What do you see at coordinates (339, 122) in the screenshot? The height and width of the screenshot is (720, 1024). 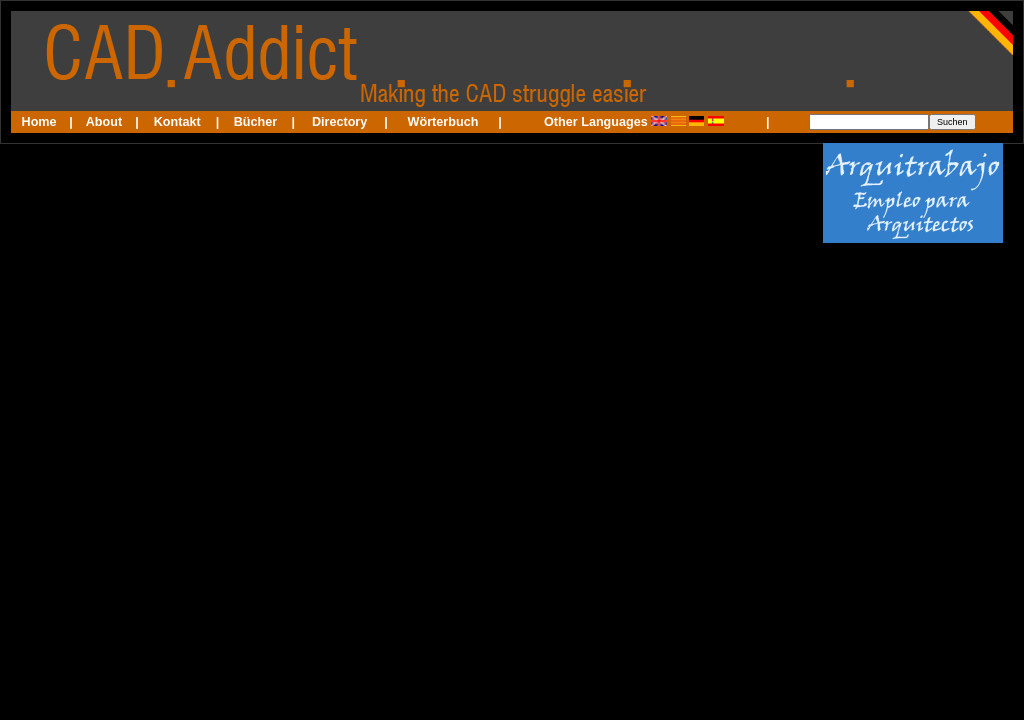 I see `Directory` at bounding box center [339, 122].